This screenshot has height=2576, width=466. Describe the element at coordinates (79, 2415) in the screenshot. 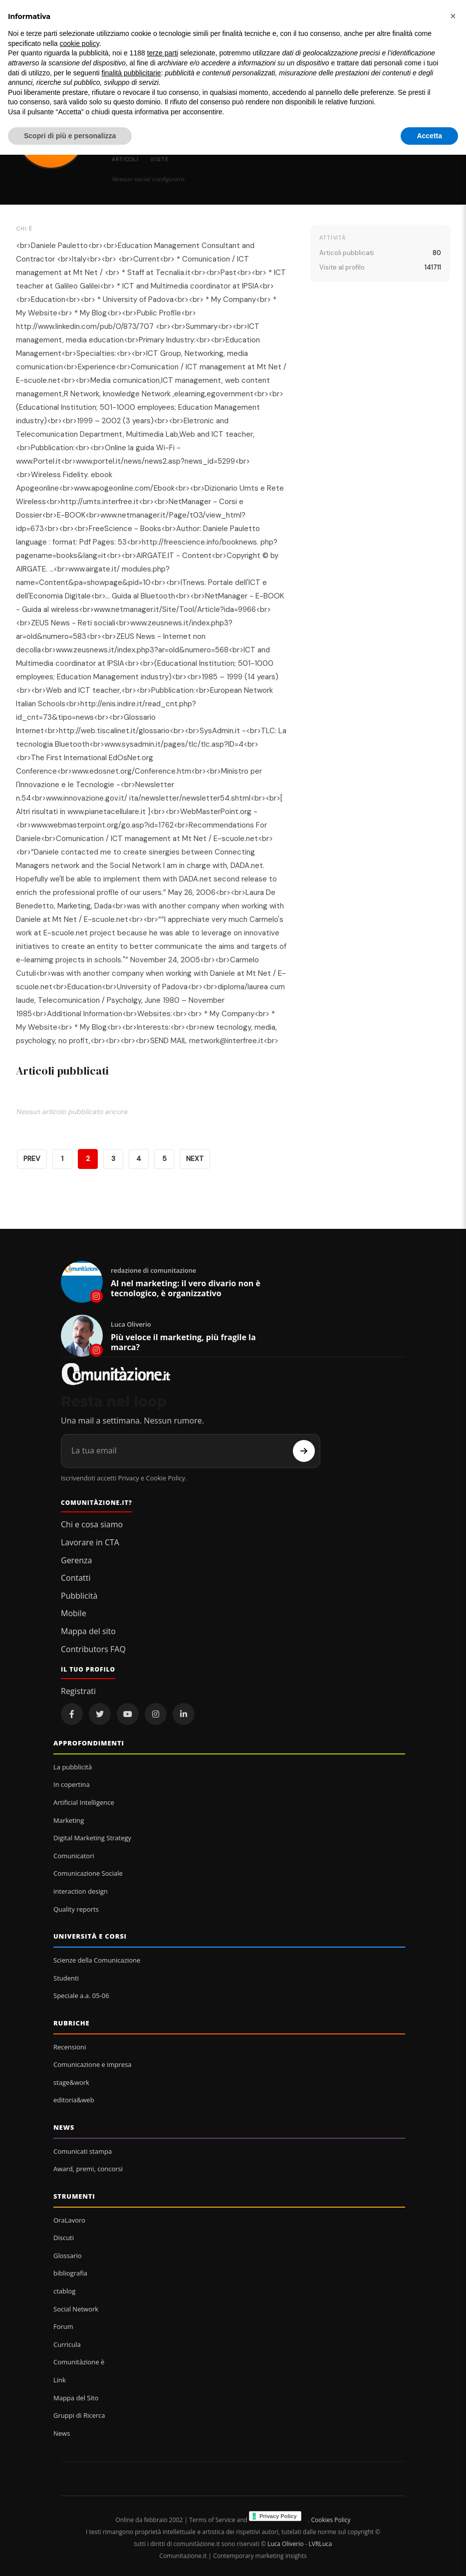

I see `Gruppi di Ricerca` at that location.